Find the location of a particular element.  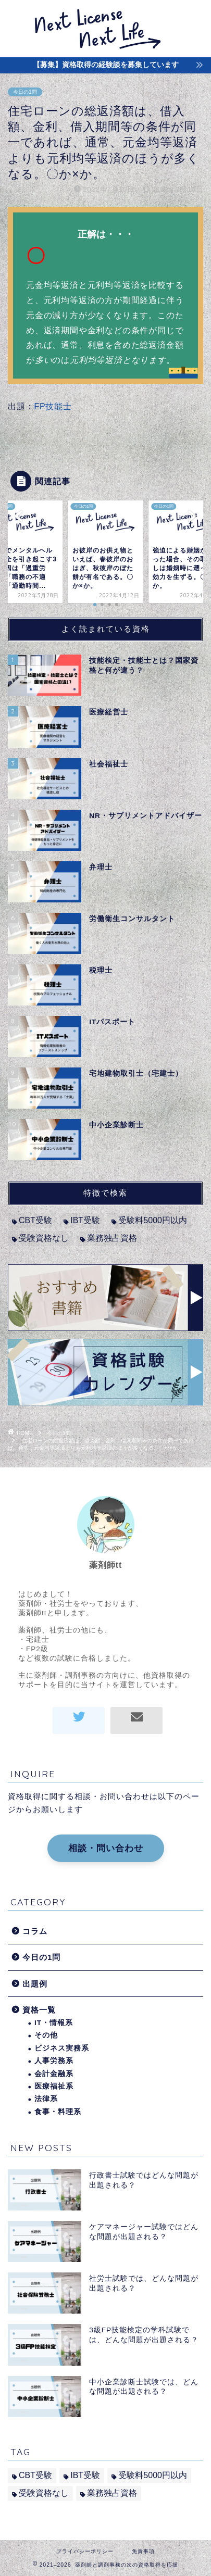

CBT受験 [CBT受験 (2個の項目)] is located at coordinates (35, 1220).